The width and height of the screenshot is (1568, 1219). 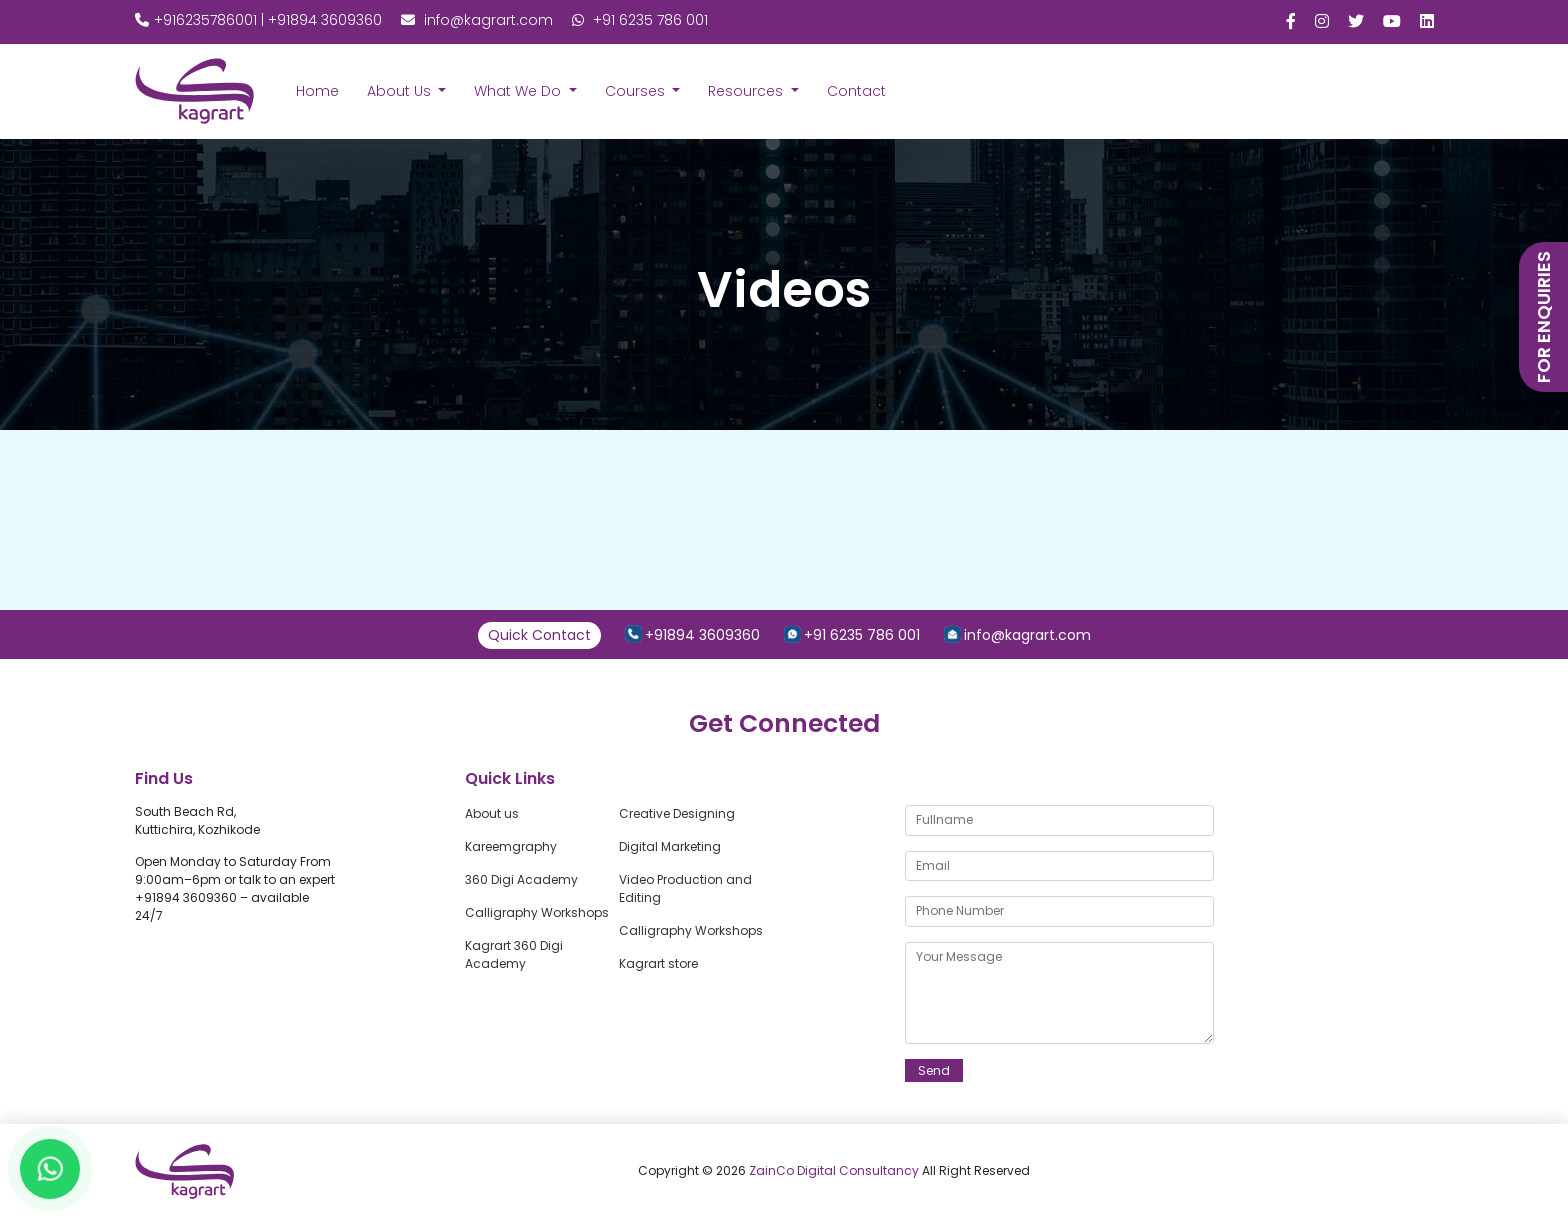 I want to click on Kagrart 360 Digi Academy, so click(x=514, y=954).